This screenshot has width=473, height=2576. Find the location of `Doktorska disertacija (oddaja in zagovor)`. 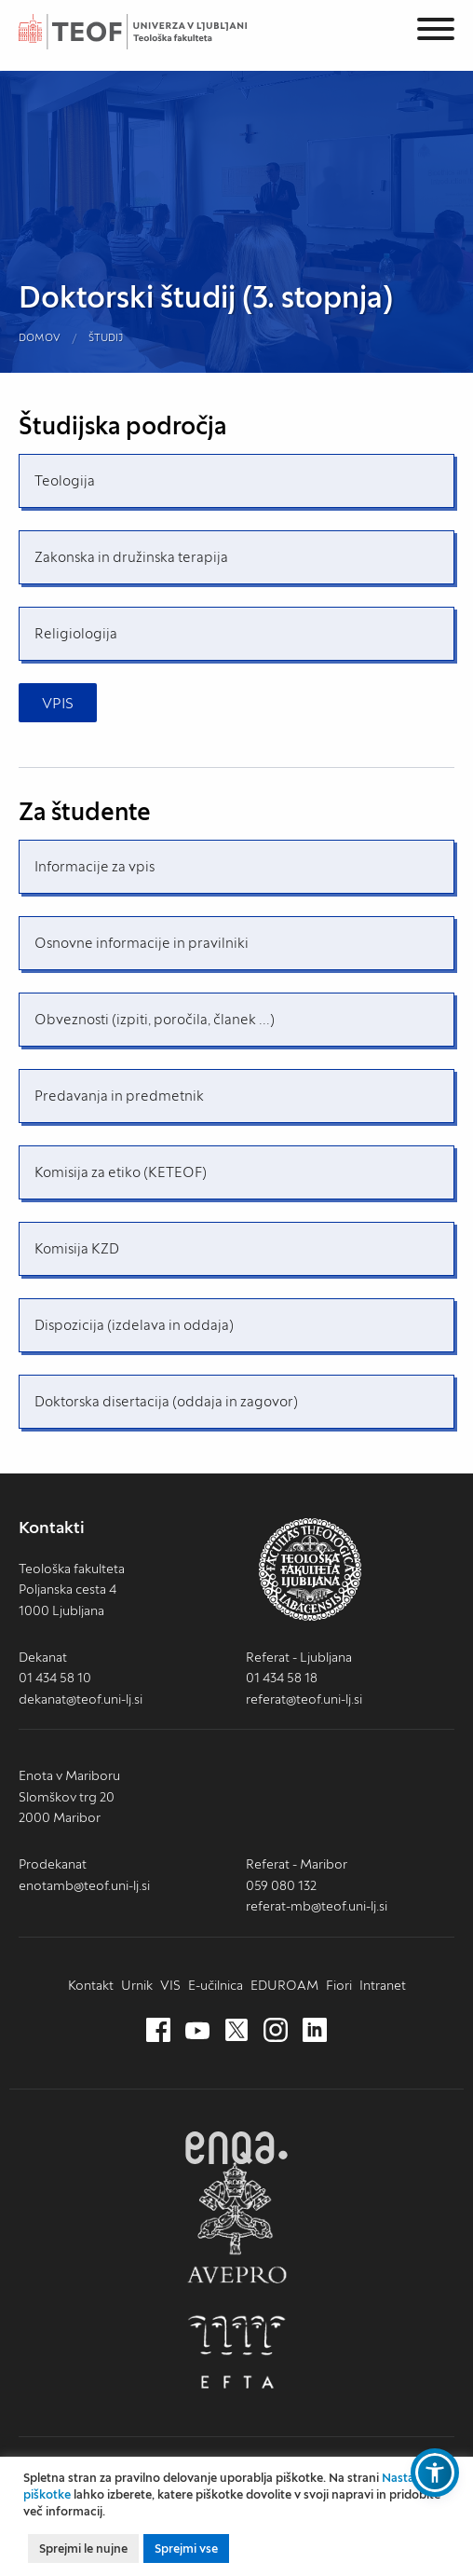

Doktorska disertacija (oddaja in zagovor) is located at coordinates (166, 1401).